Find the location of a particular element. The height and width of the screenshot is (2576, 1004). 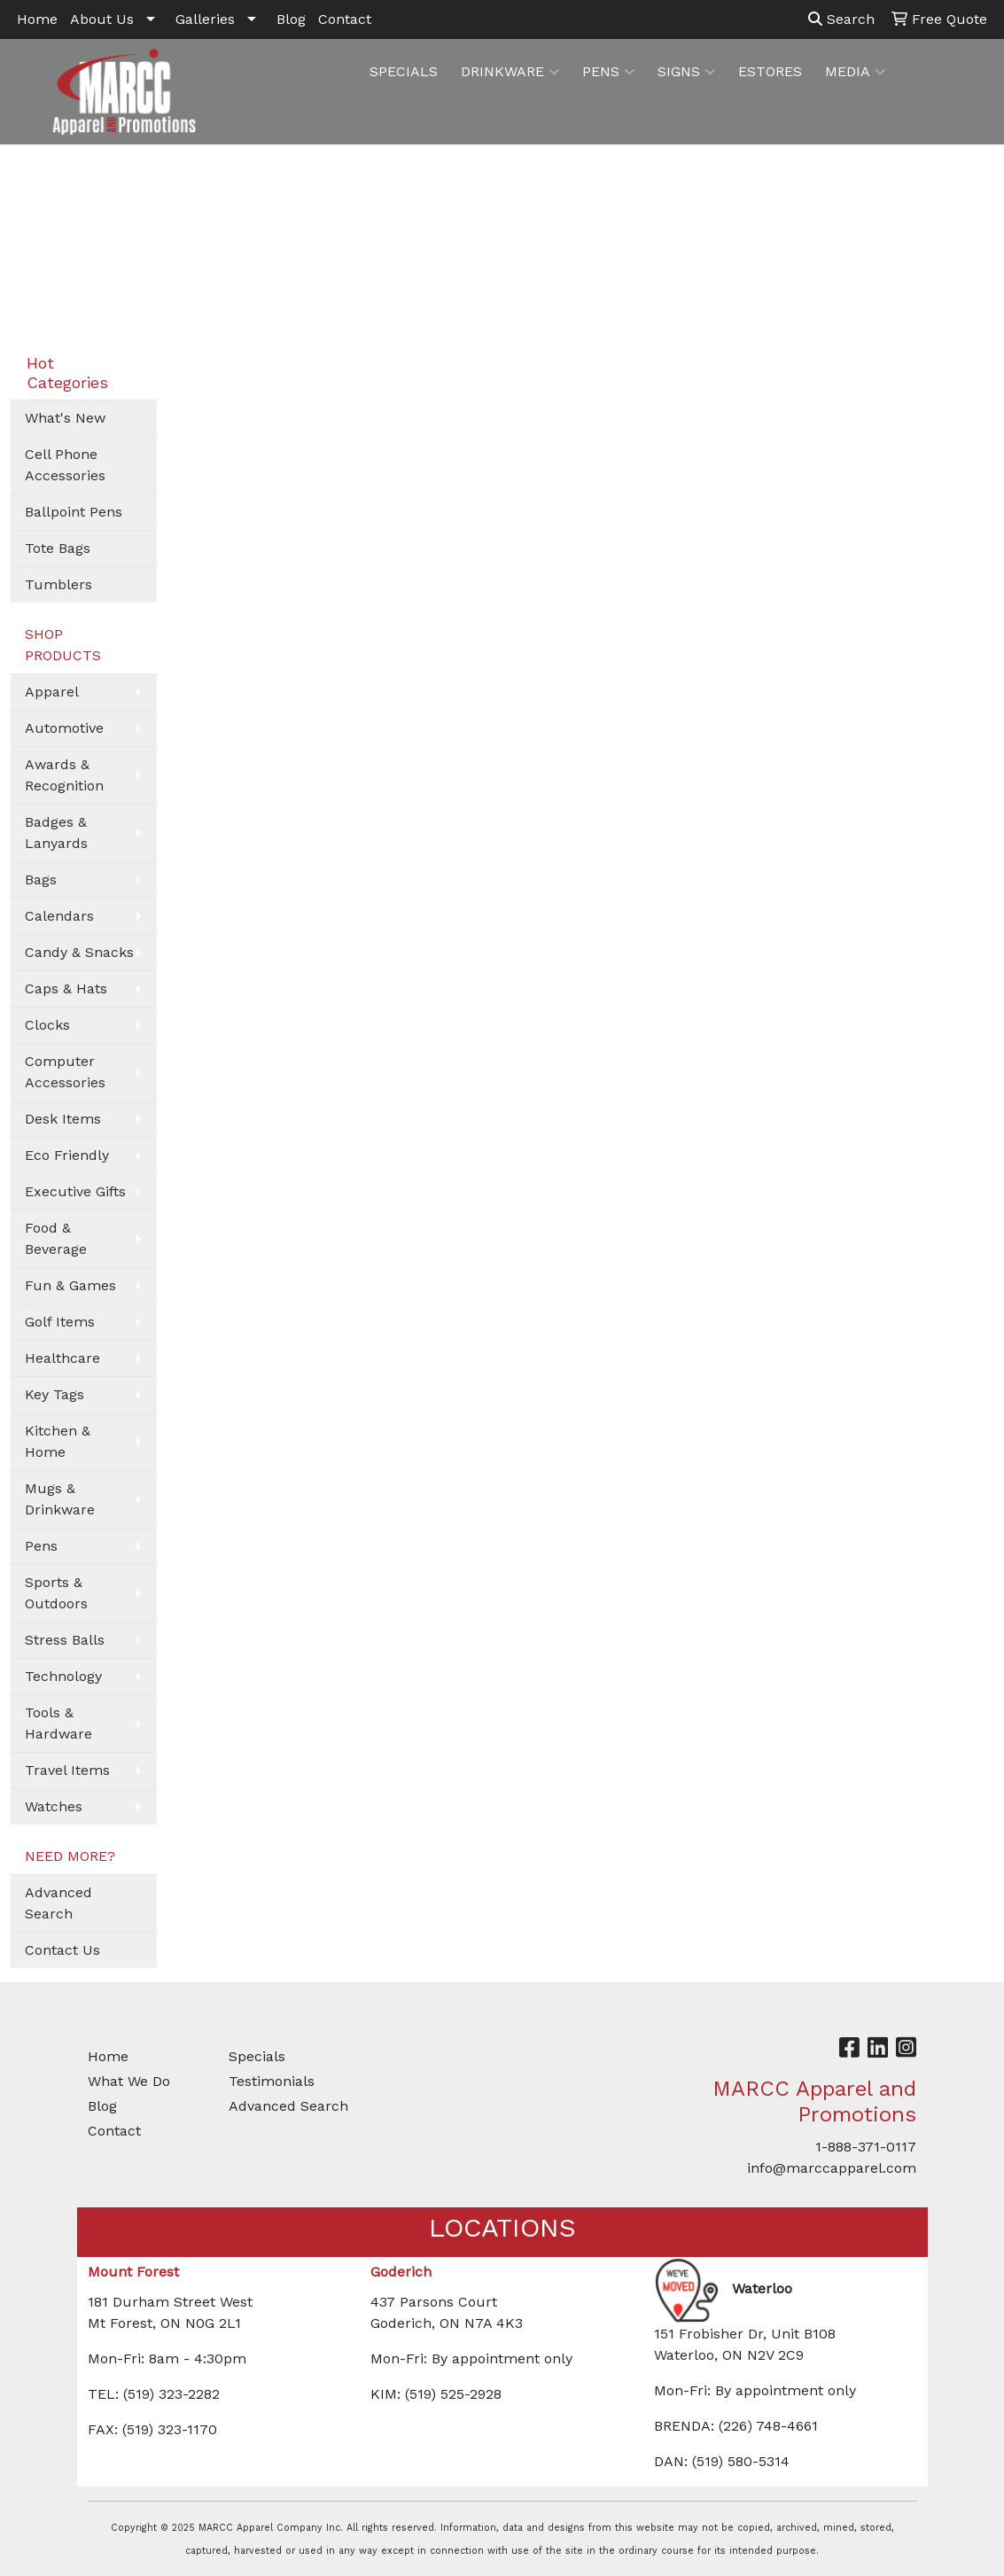

Stress Balls is located at coordinates (65, 1639).